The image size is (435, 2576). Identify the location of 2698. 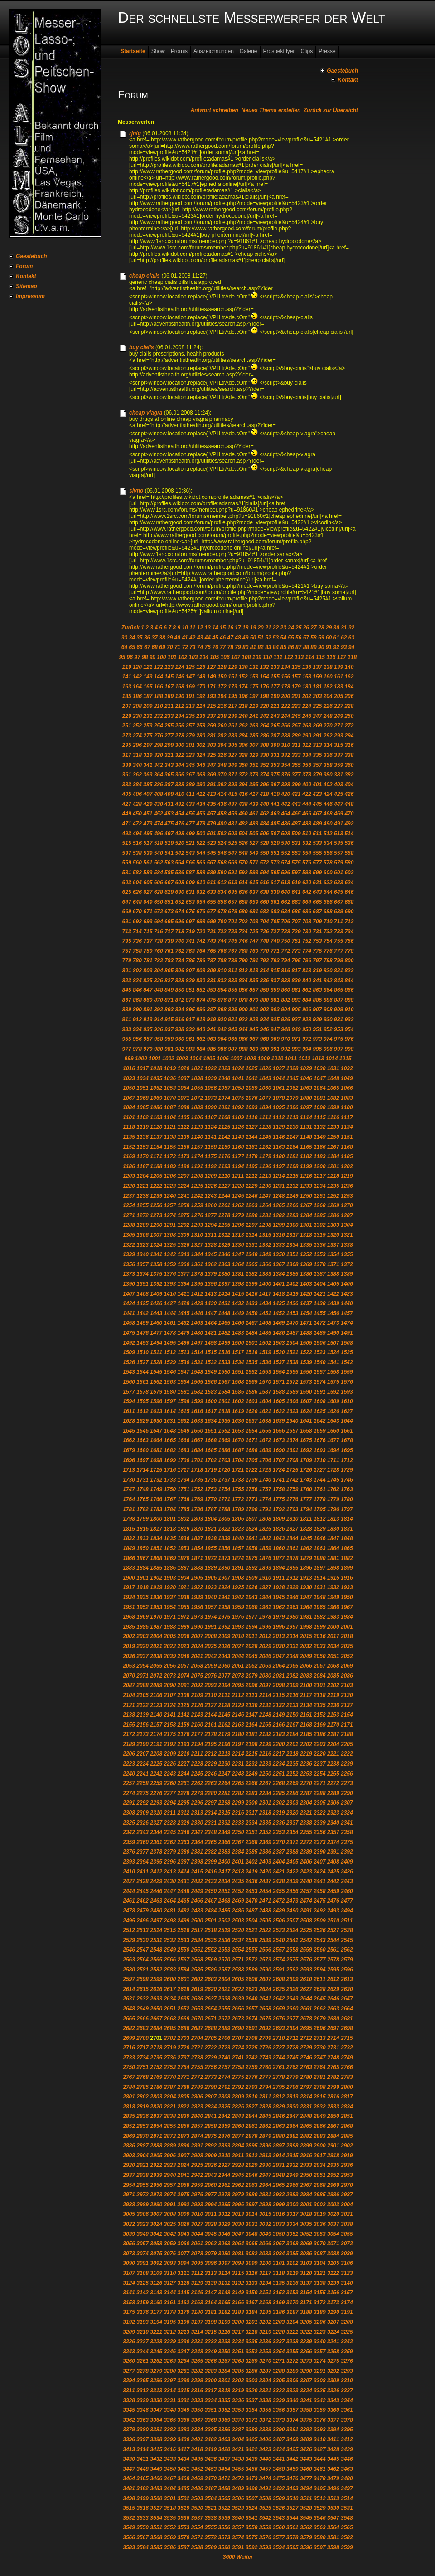
(347, 2028).